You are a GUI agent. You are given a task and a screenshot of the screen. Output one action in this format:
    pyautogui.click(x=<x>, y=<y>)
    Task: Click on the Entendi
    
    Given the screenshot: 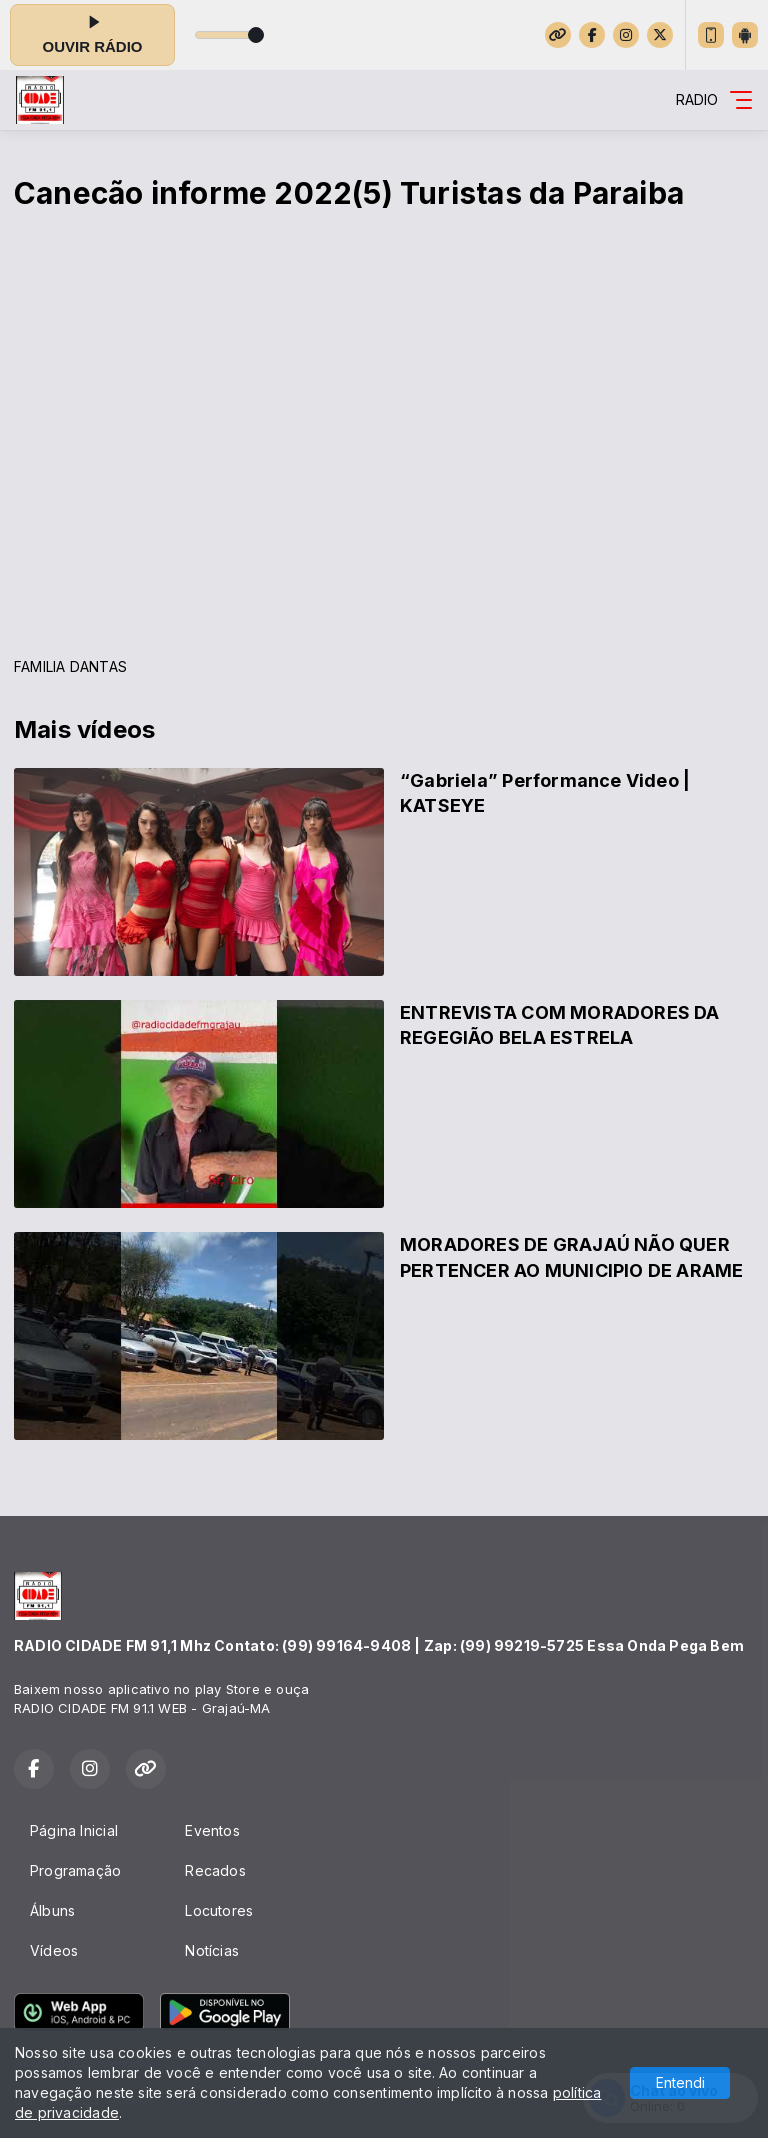 What is the action you would take?
    pyautogui.click(x=680, y=2082)
    